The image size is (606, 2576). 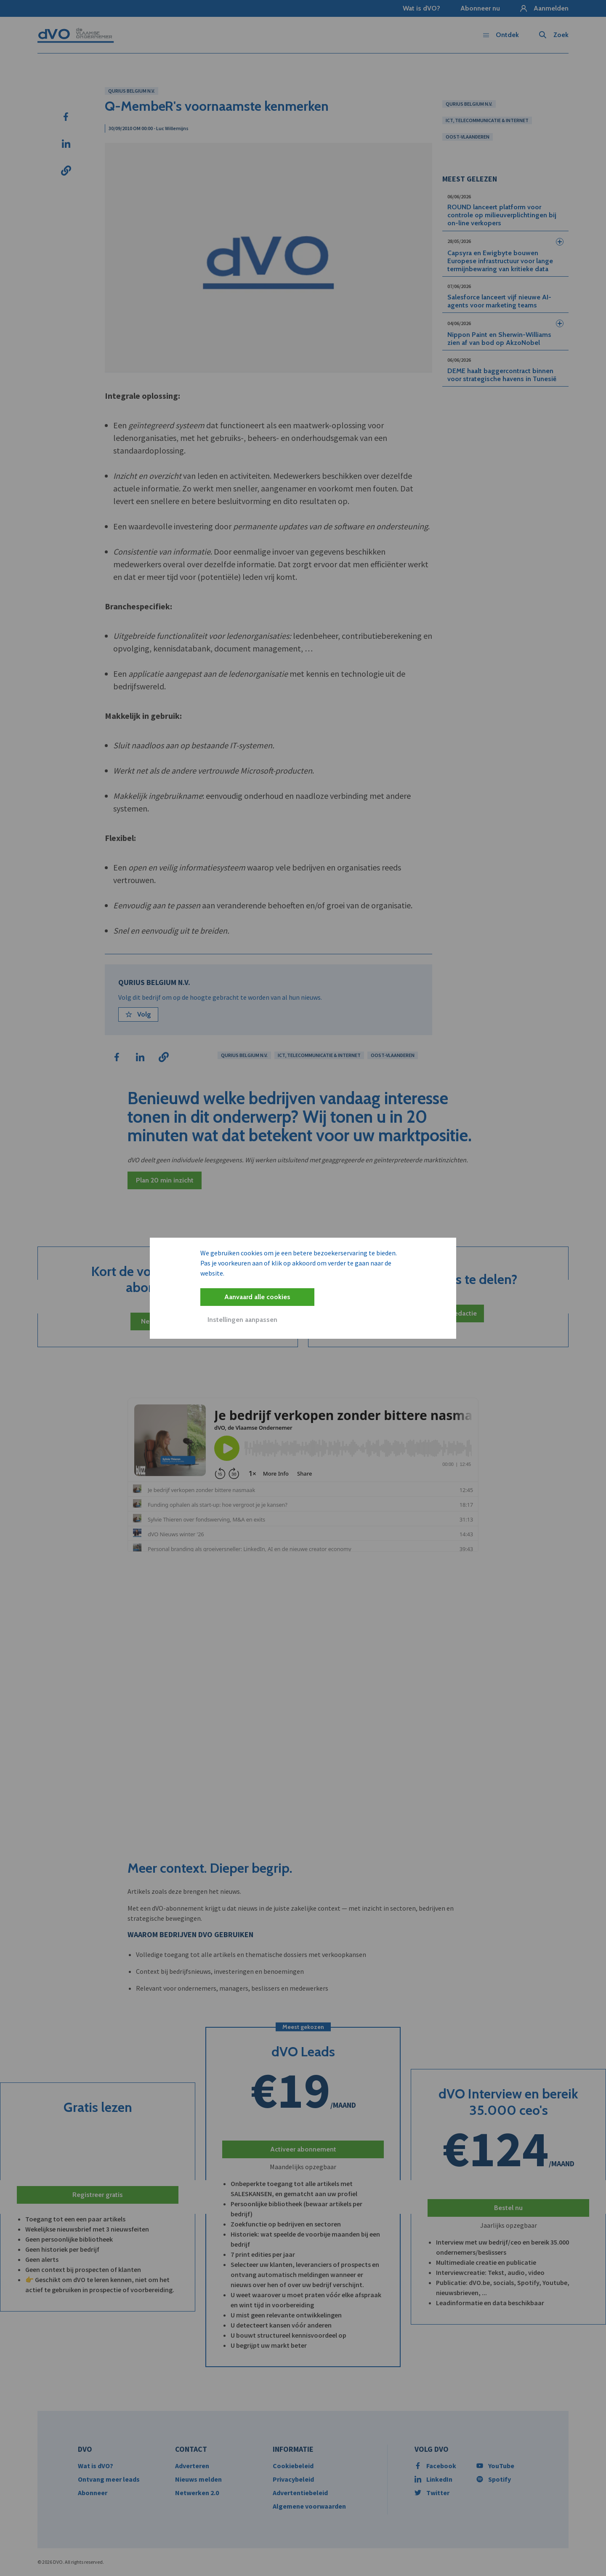 What do you see at coordinates (242, 1320) in the screenshot?
I see `Instellingen aanpassen` at bounding box center [242, 1320].